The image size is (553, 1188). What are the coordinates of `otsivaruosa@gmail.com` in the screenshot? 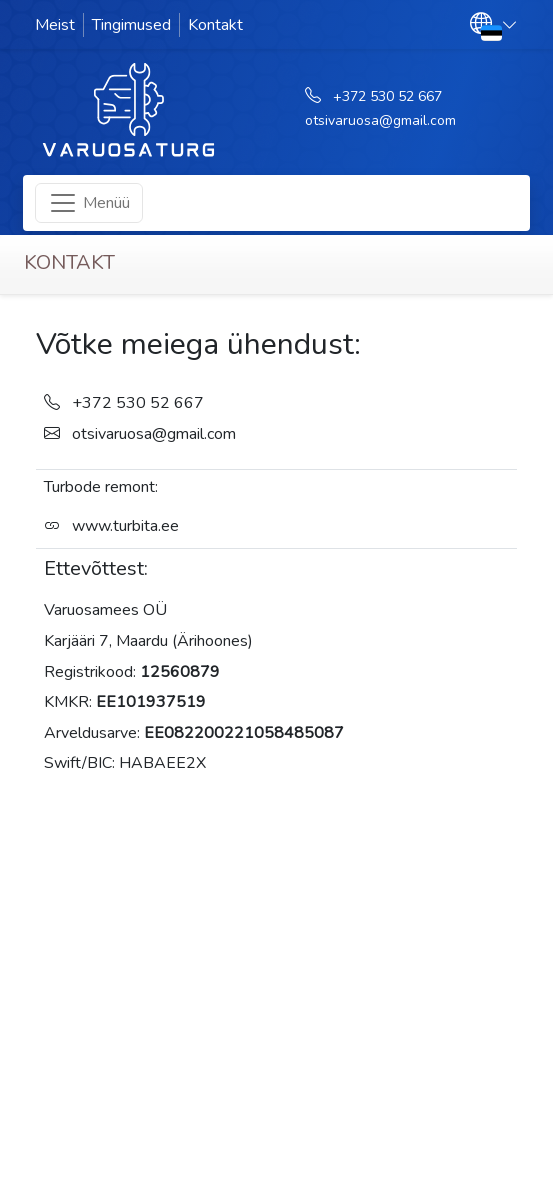 It's located at (380, 120).